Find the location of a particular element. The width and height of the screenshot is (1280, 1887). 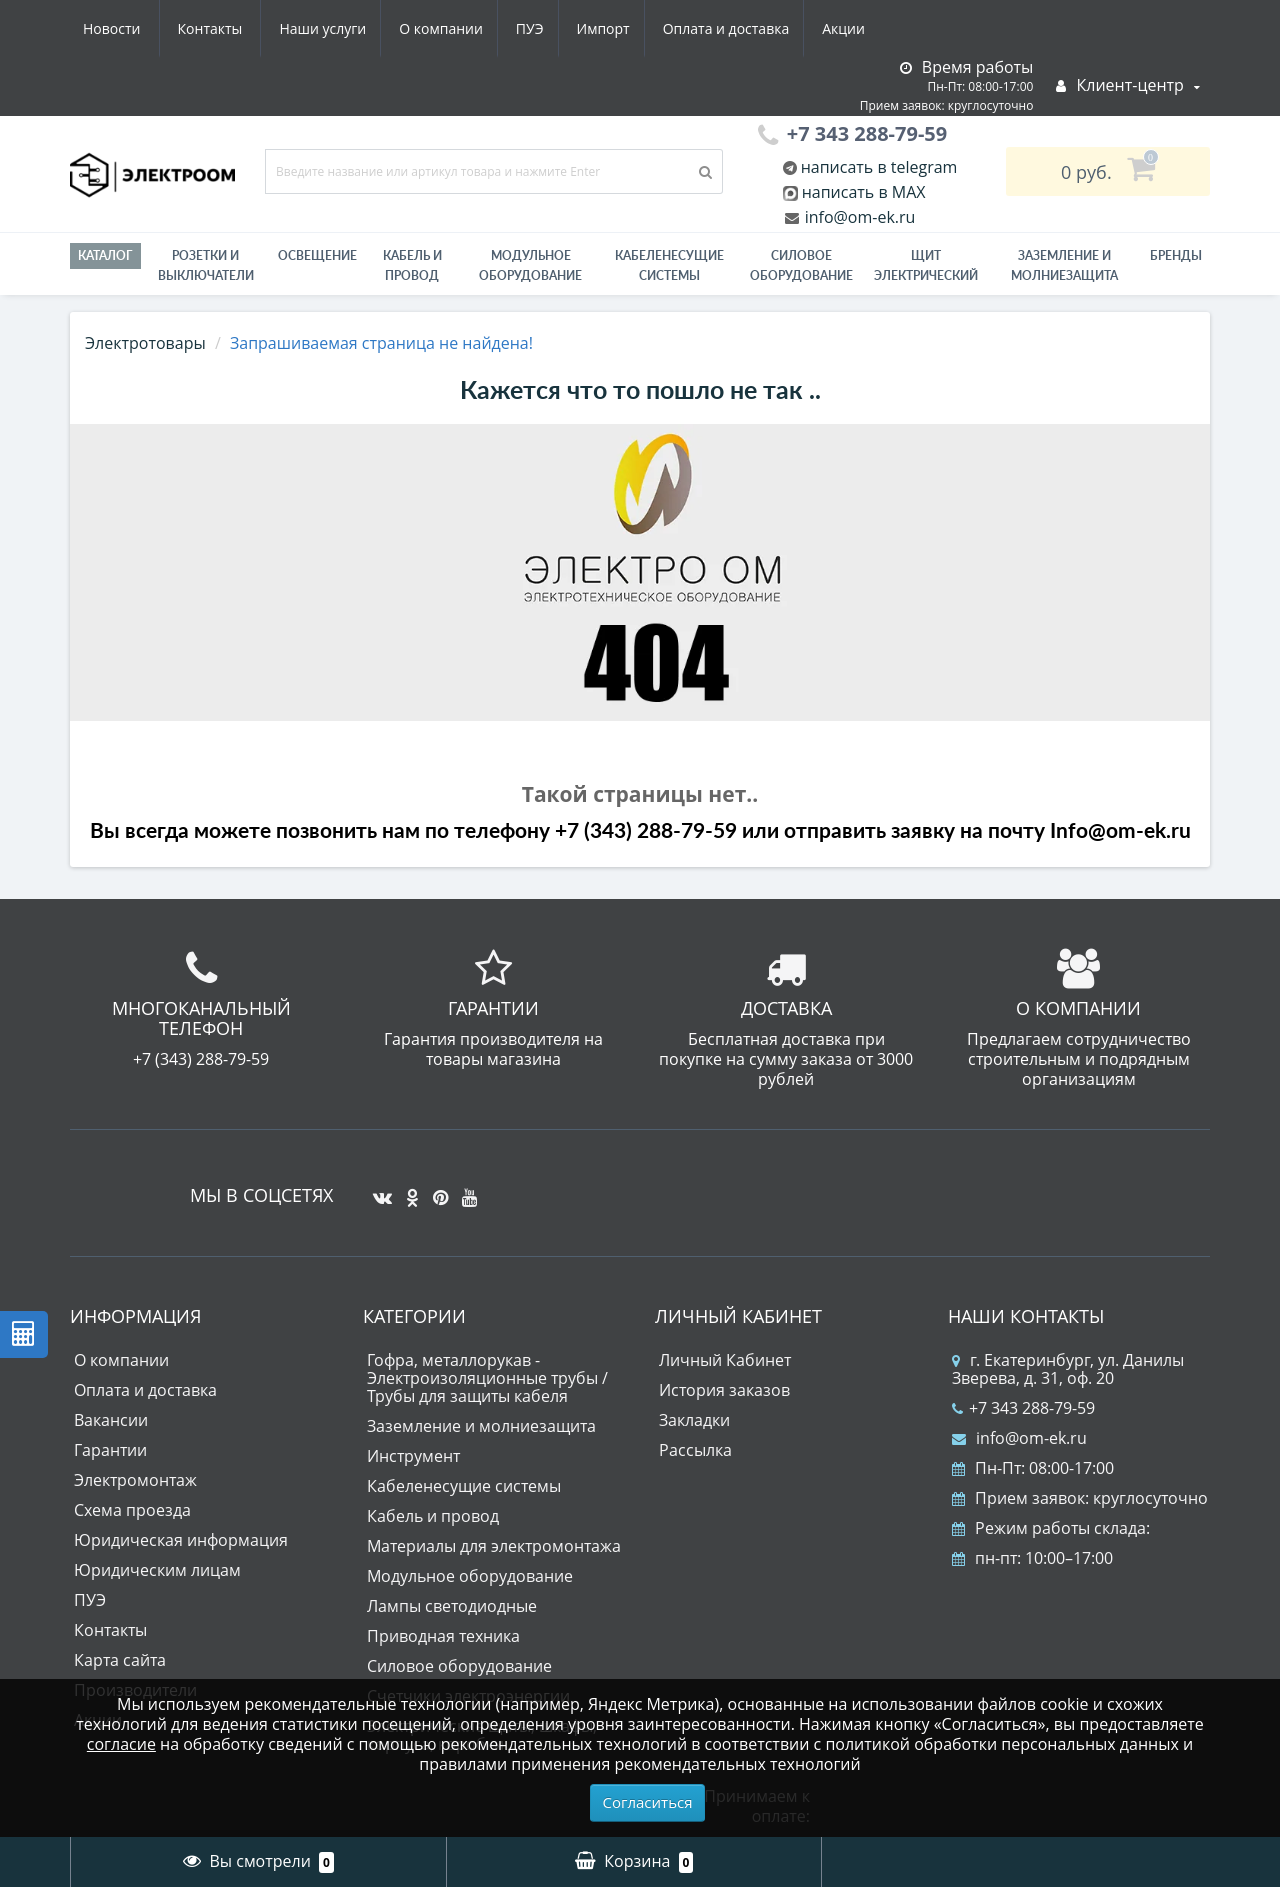

Новости is located at coordinates (754, 28).